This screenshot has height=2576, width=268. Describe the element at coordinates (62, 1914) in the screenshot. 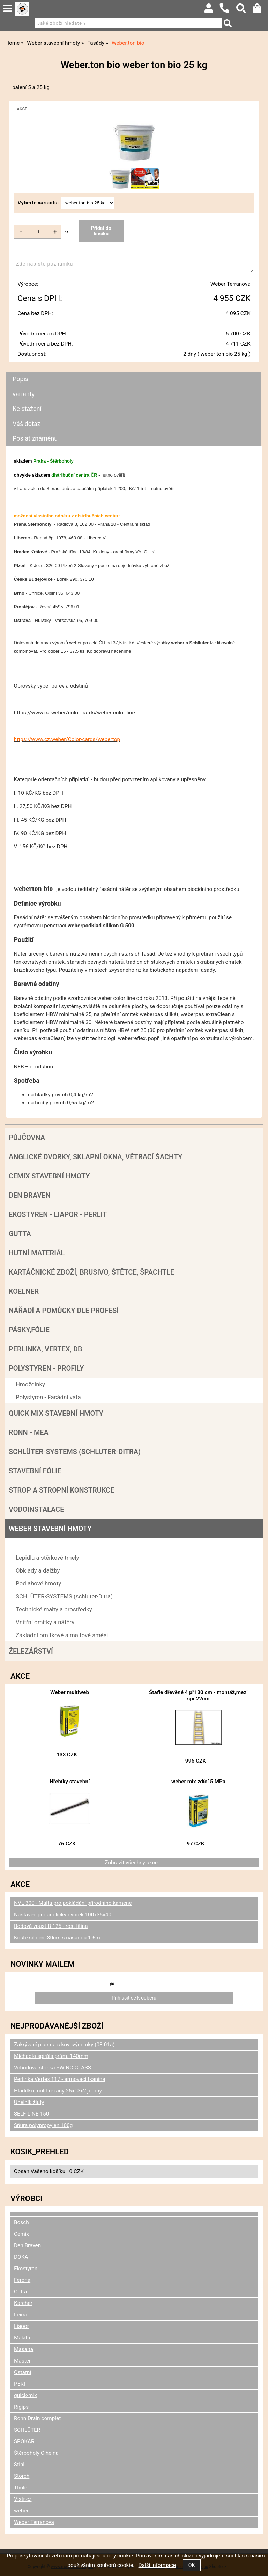

I see `Nástavec pro anglický dvorek 100x35x40` at that location.